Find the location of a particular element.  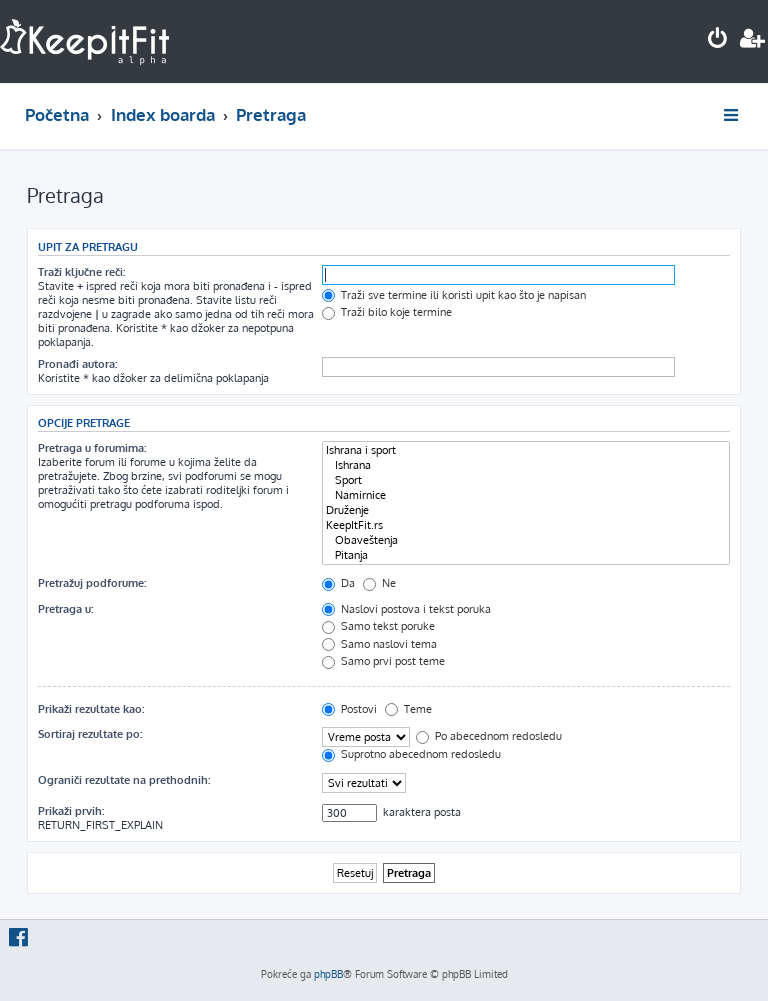

Prikaži rezultate kao: is located at coordinates (91, 709).